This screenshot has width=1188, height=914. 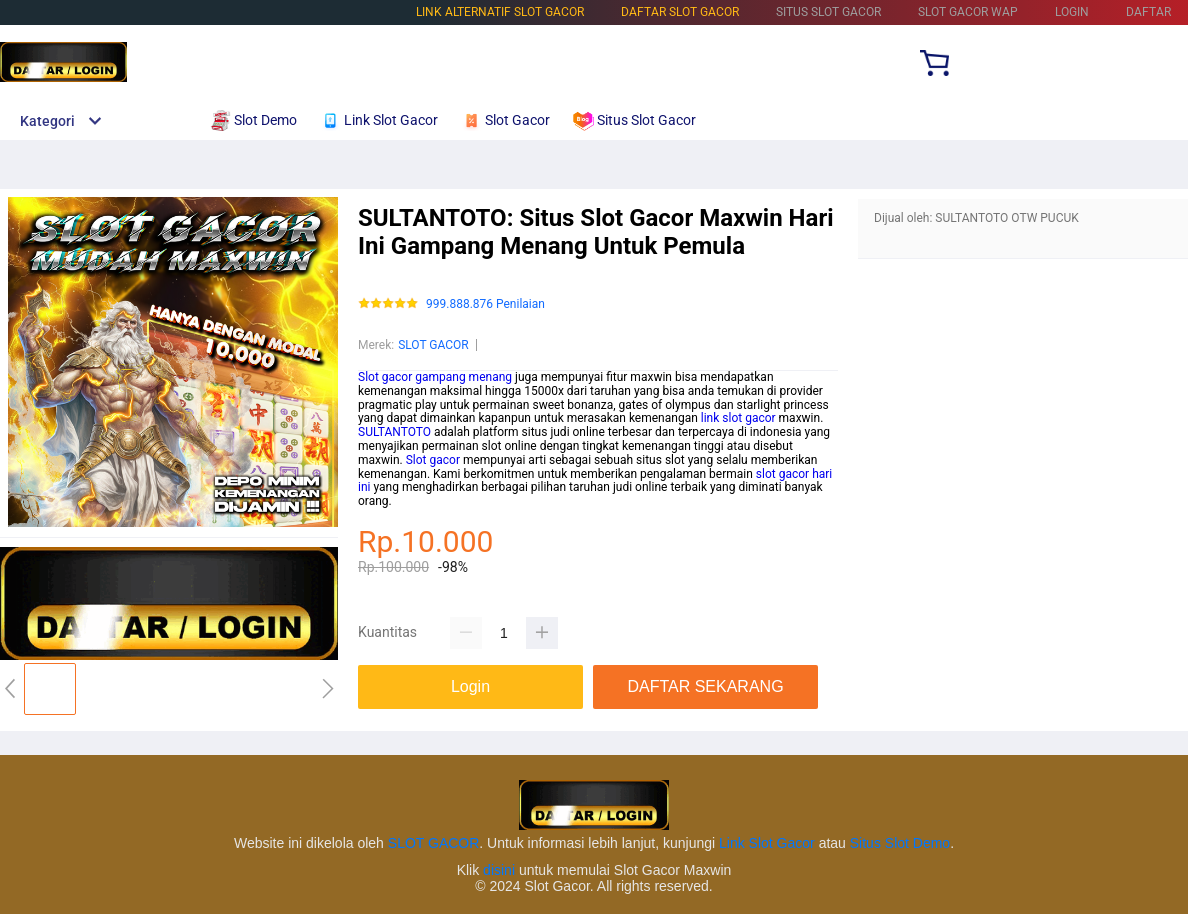 What do you see at coordinates (1148, 12) in the screenshot?
I see `DAFTAR` at bounding box center [1148, 12].